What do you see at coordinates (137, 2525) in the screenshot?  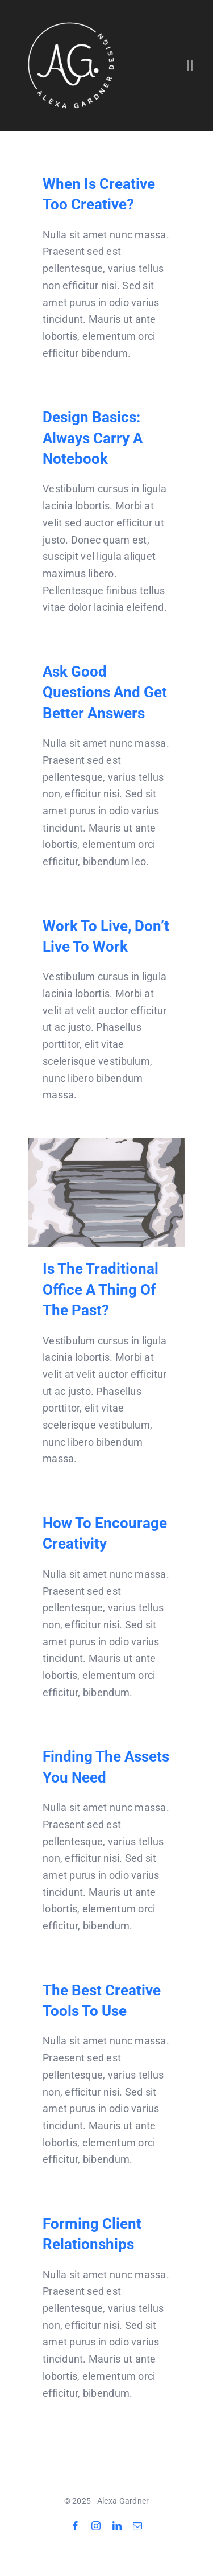 I see `[mail]` at bounding box center [137, 2525].